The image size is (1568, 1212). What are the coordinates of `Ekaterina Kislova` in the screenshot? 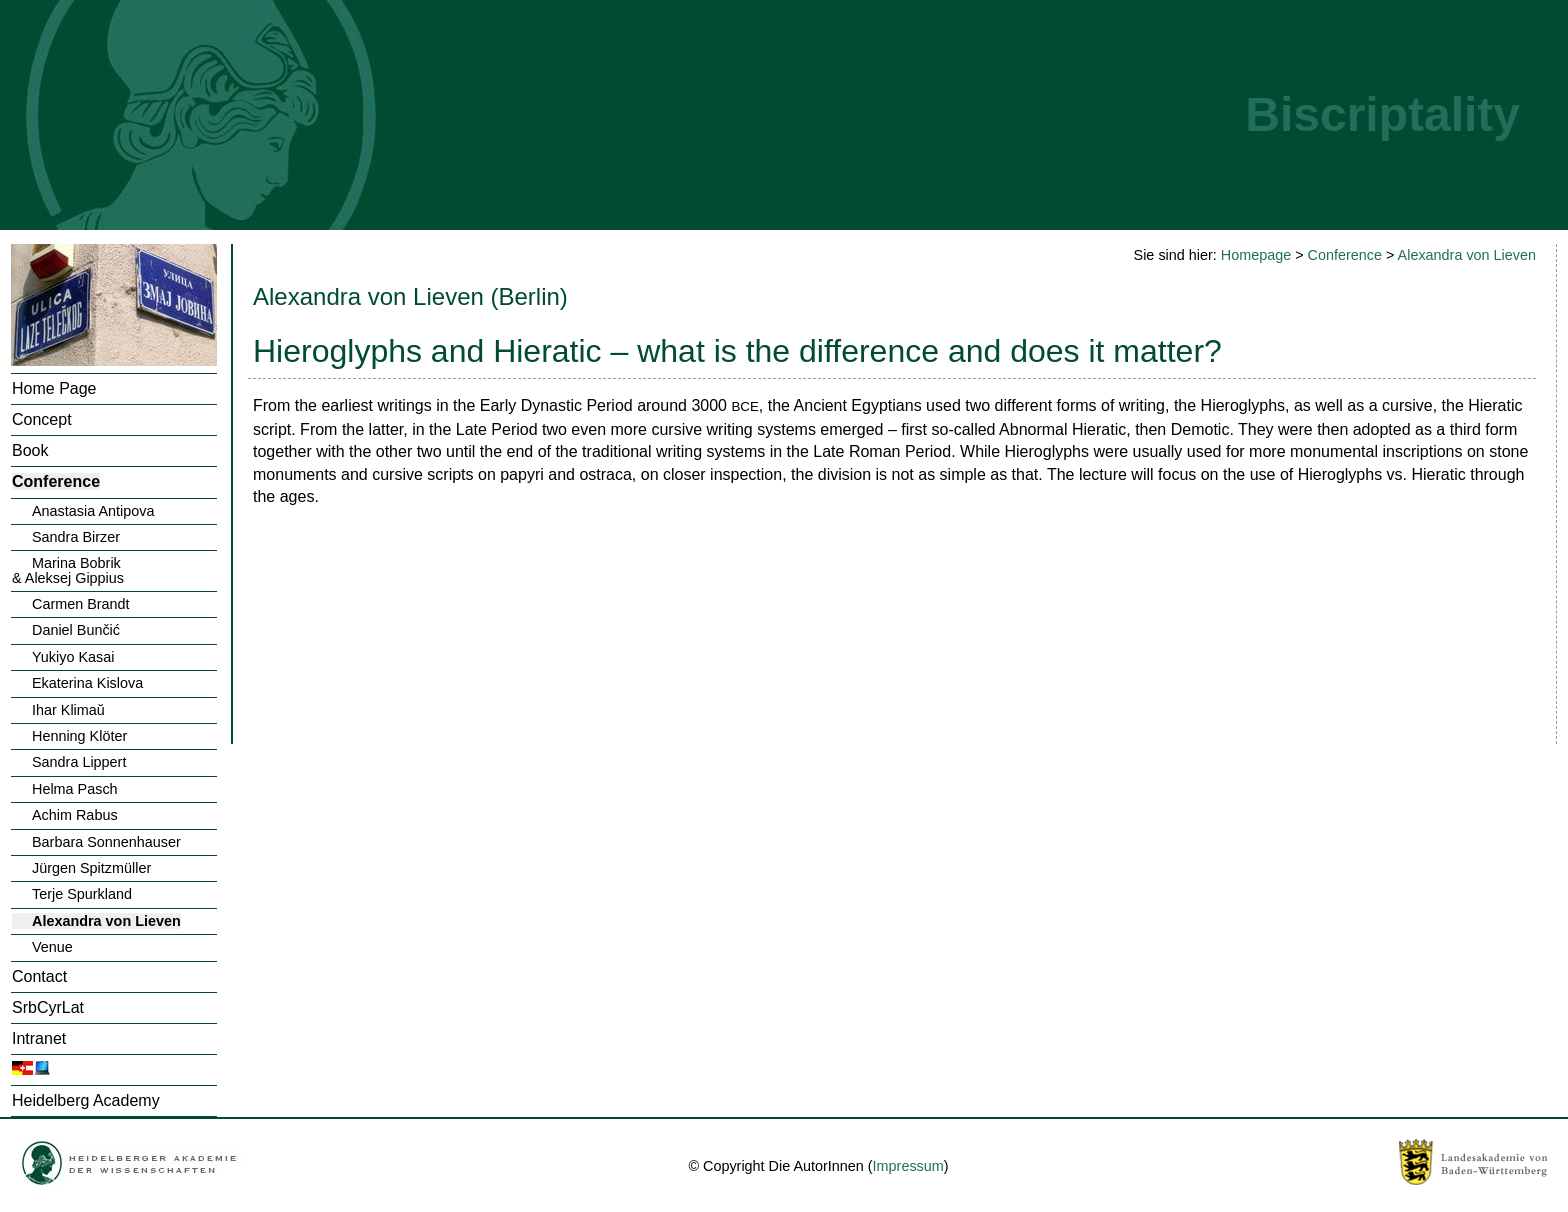 It's located at (87, 683).